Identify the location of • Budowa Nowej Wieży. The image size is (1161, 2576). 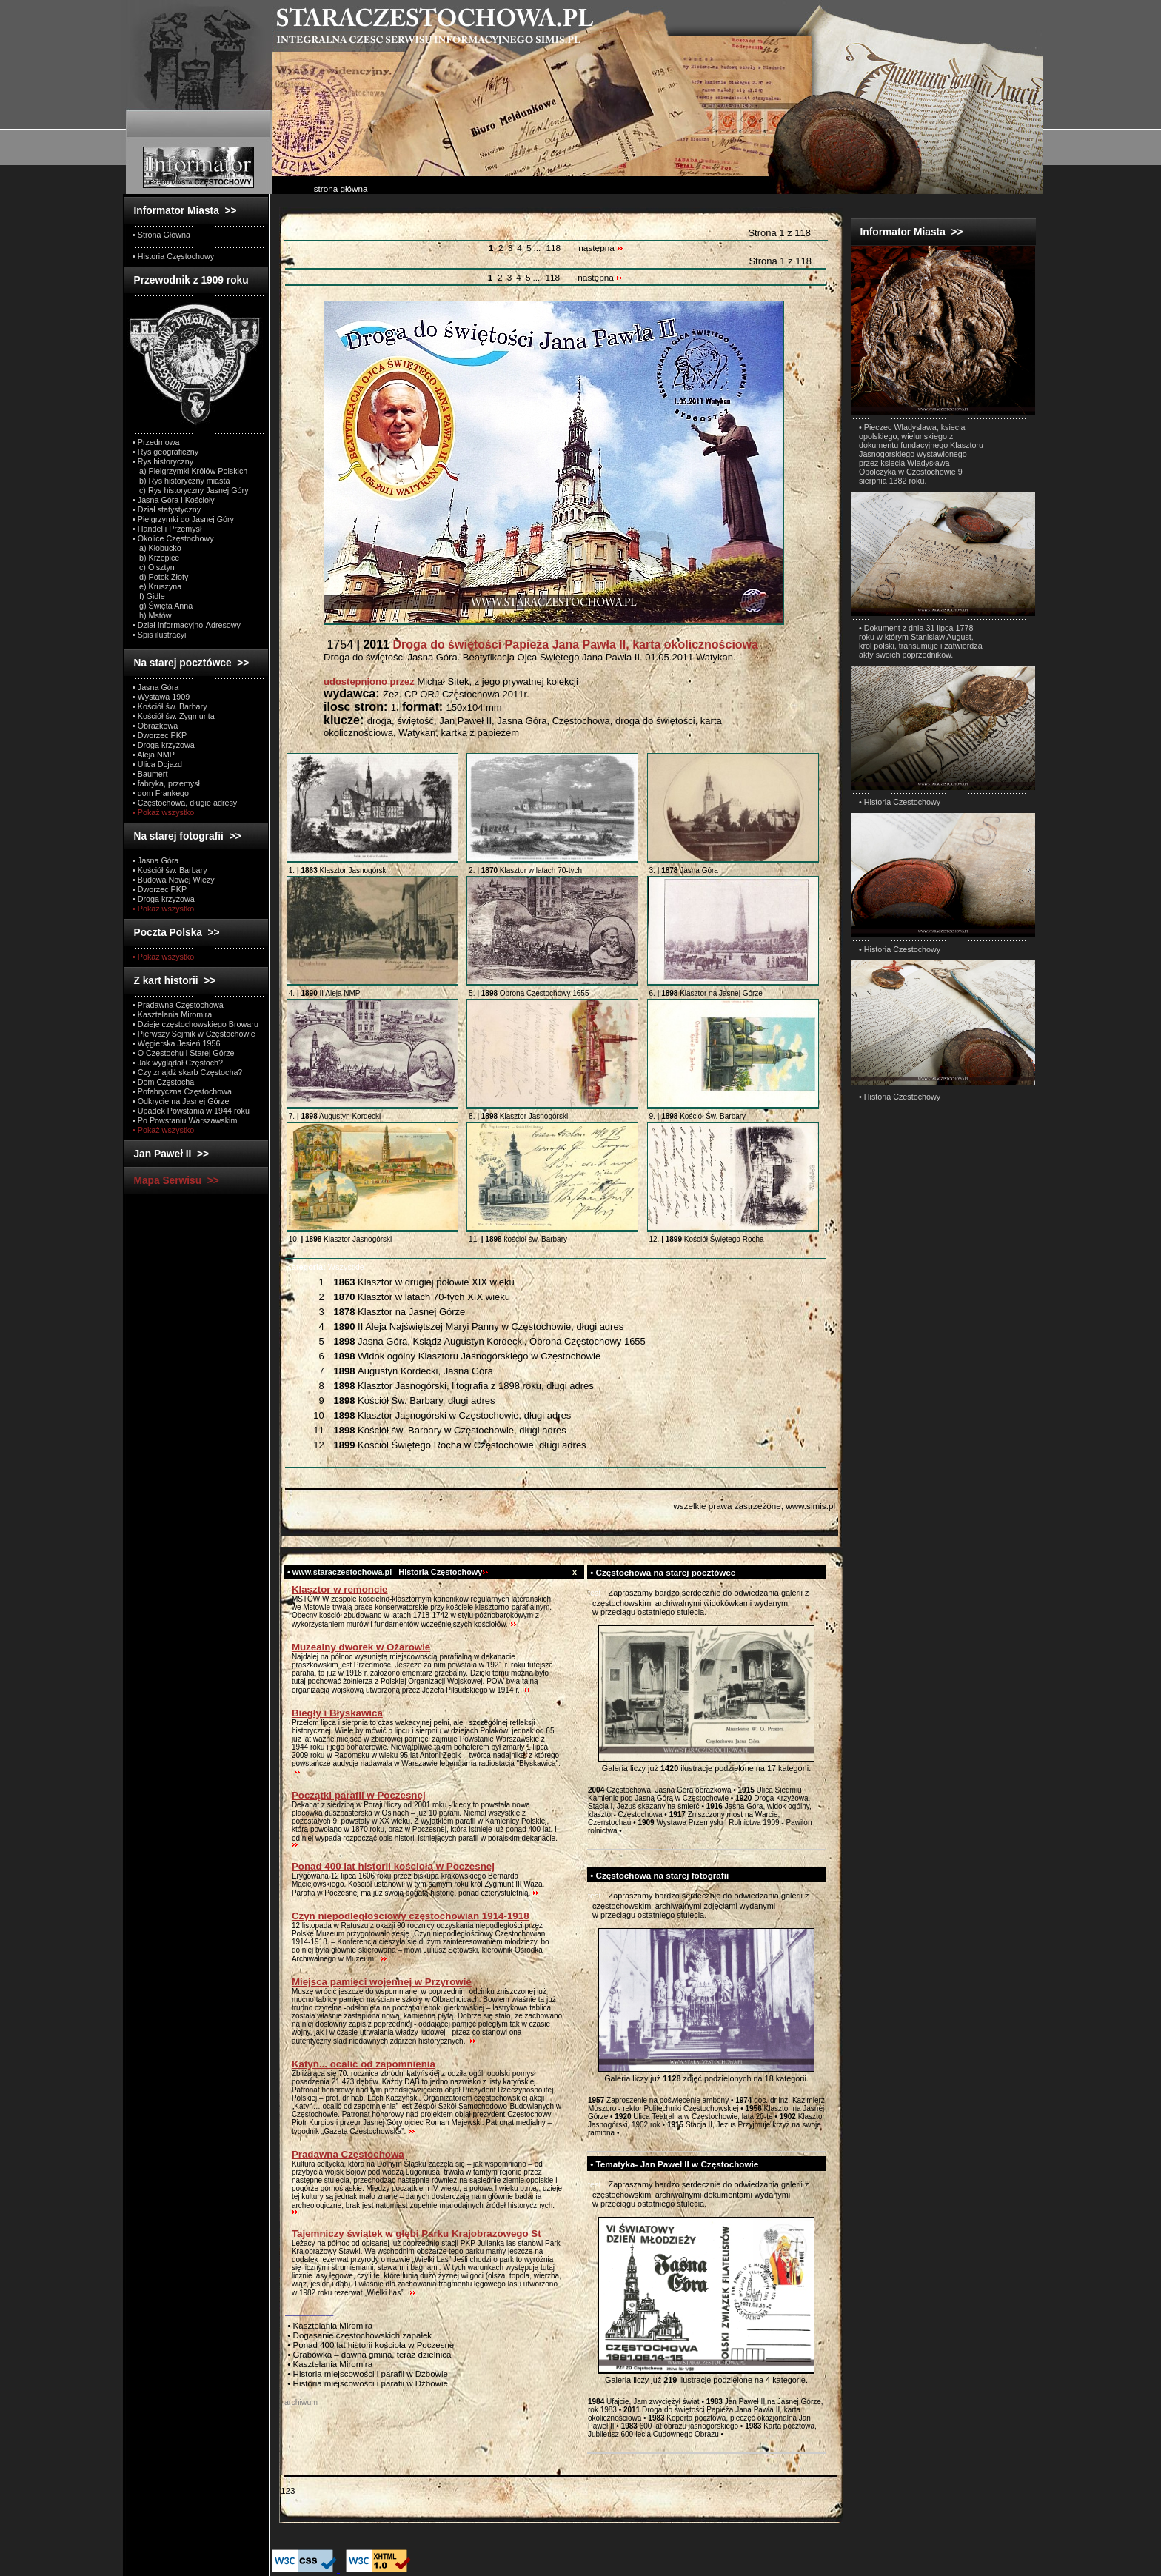
(174, 879).